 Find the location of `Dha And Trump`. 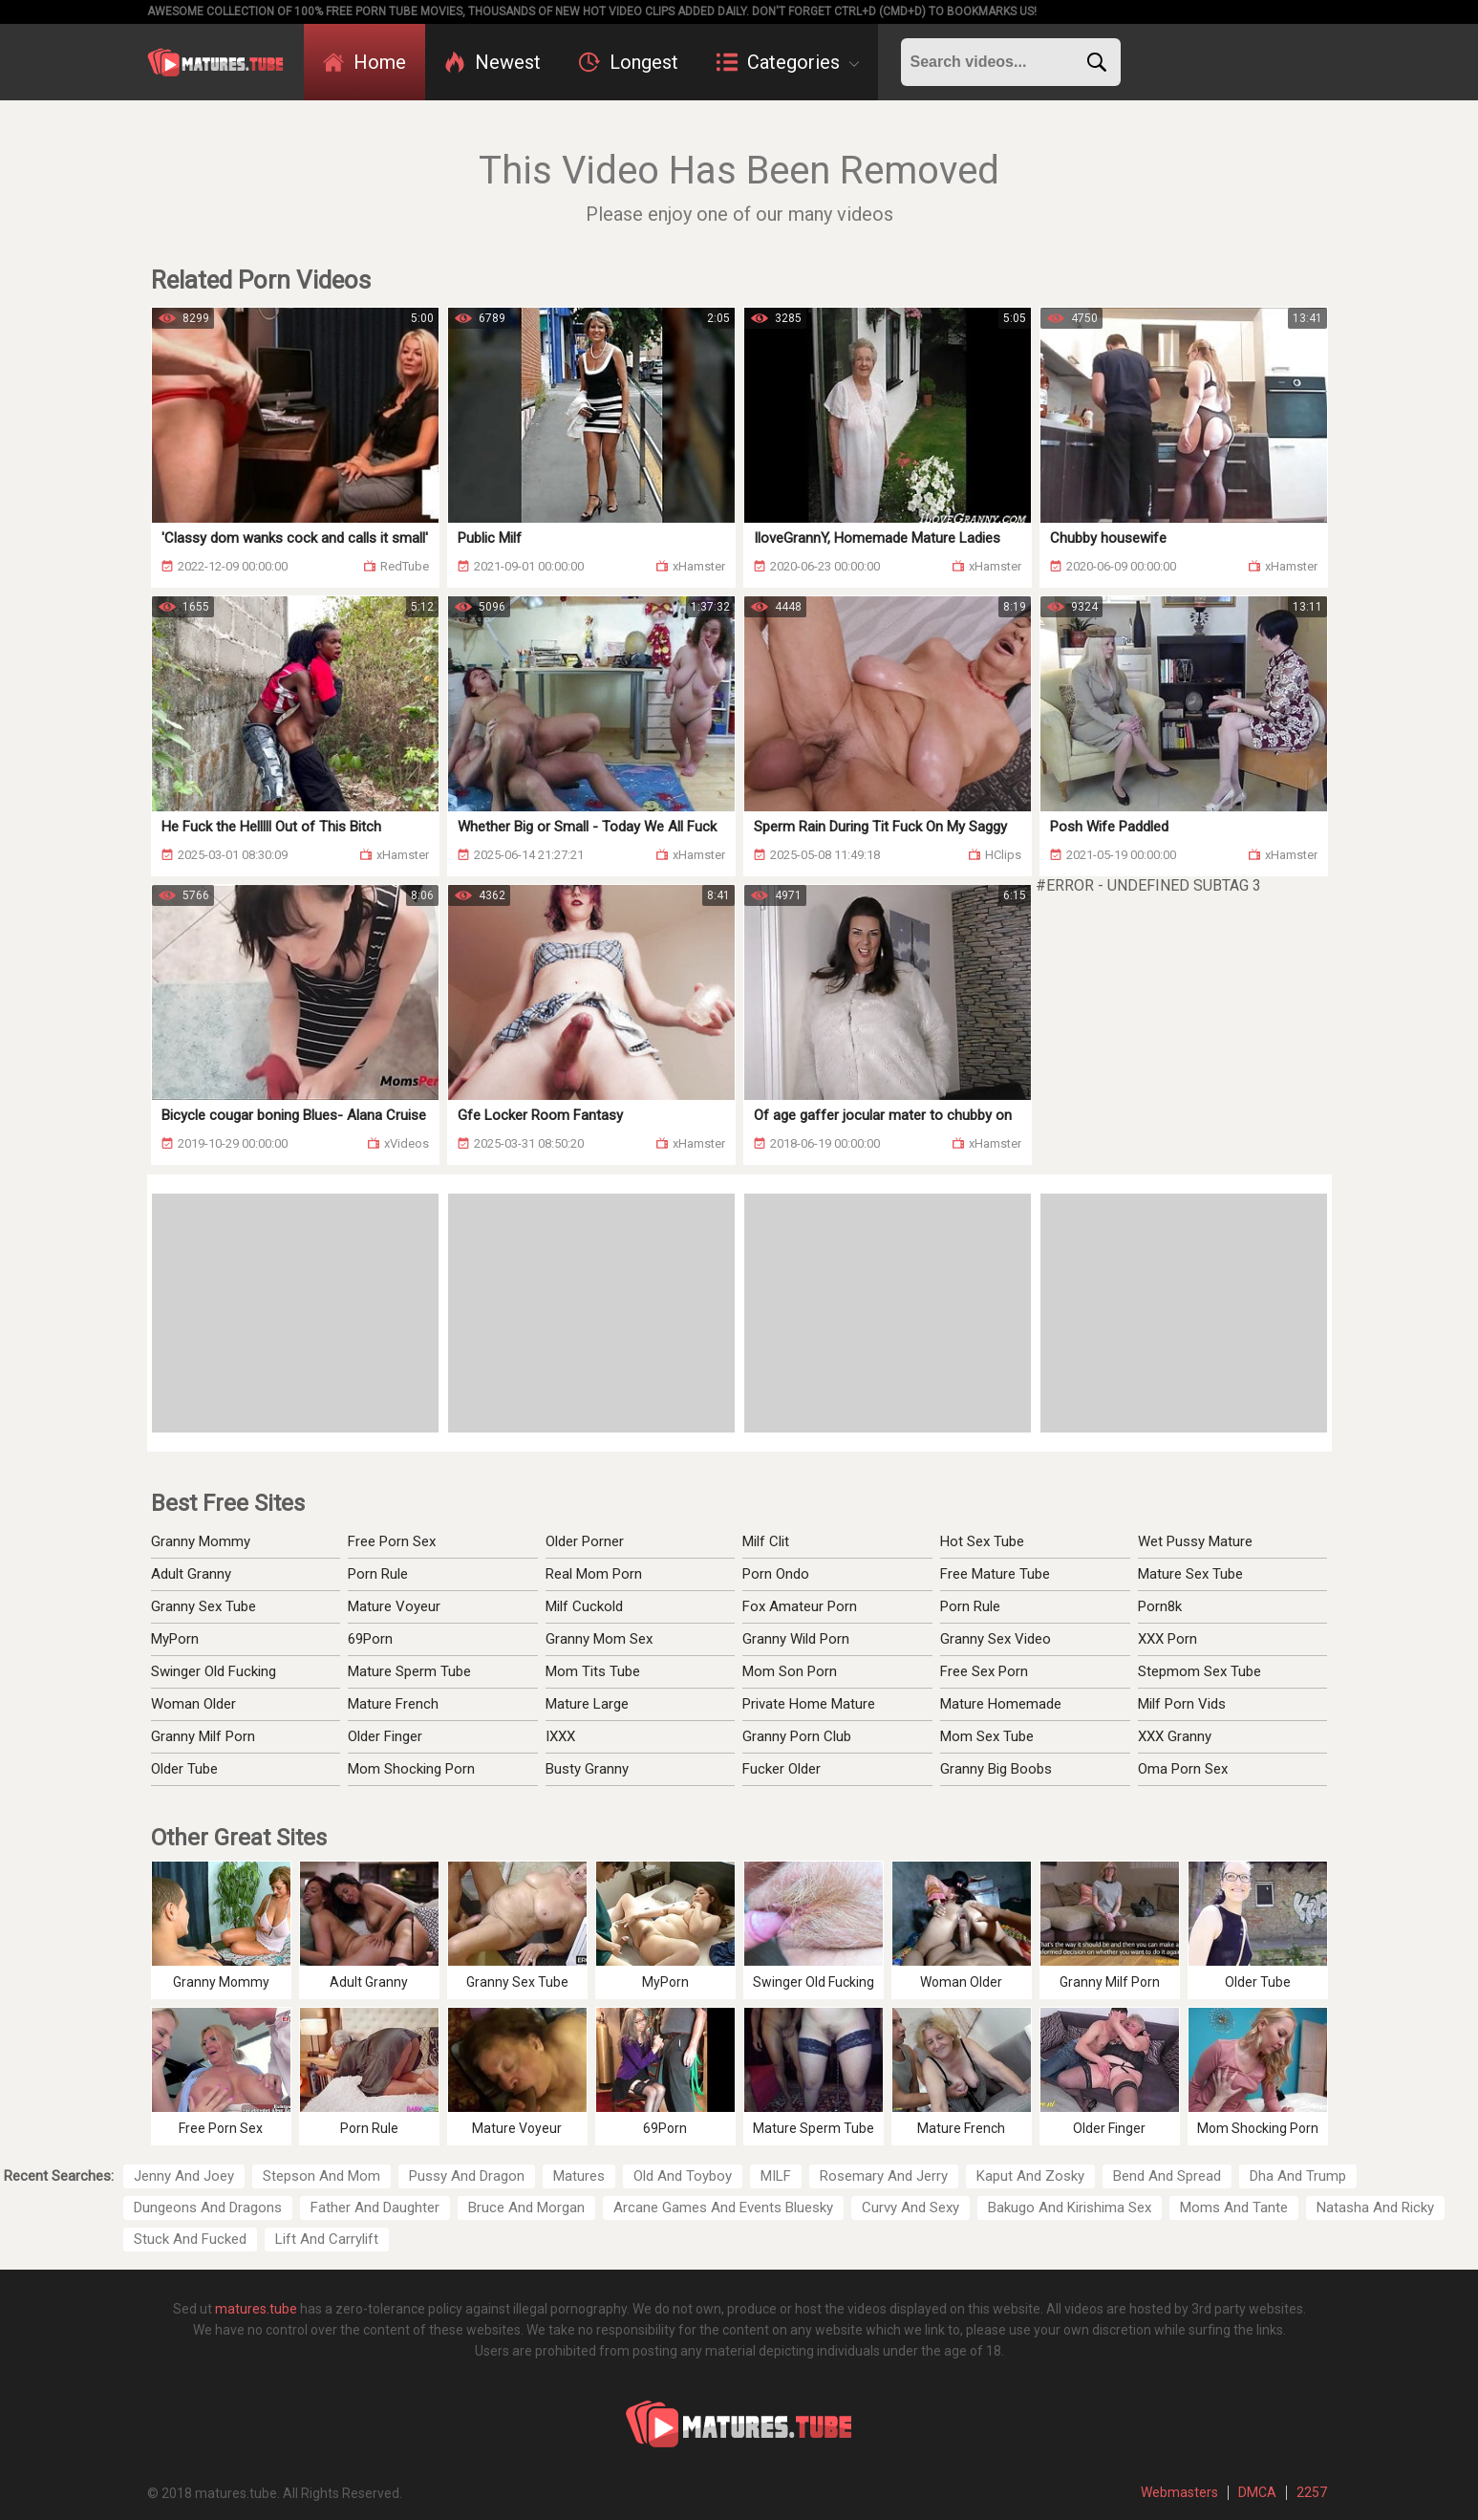

Dha And Trump is located at coordinates (1298, 2176).